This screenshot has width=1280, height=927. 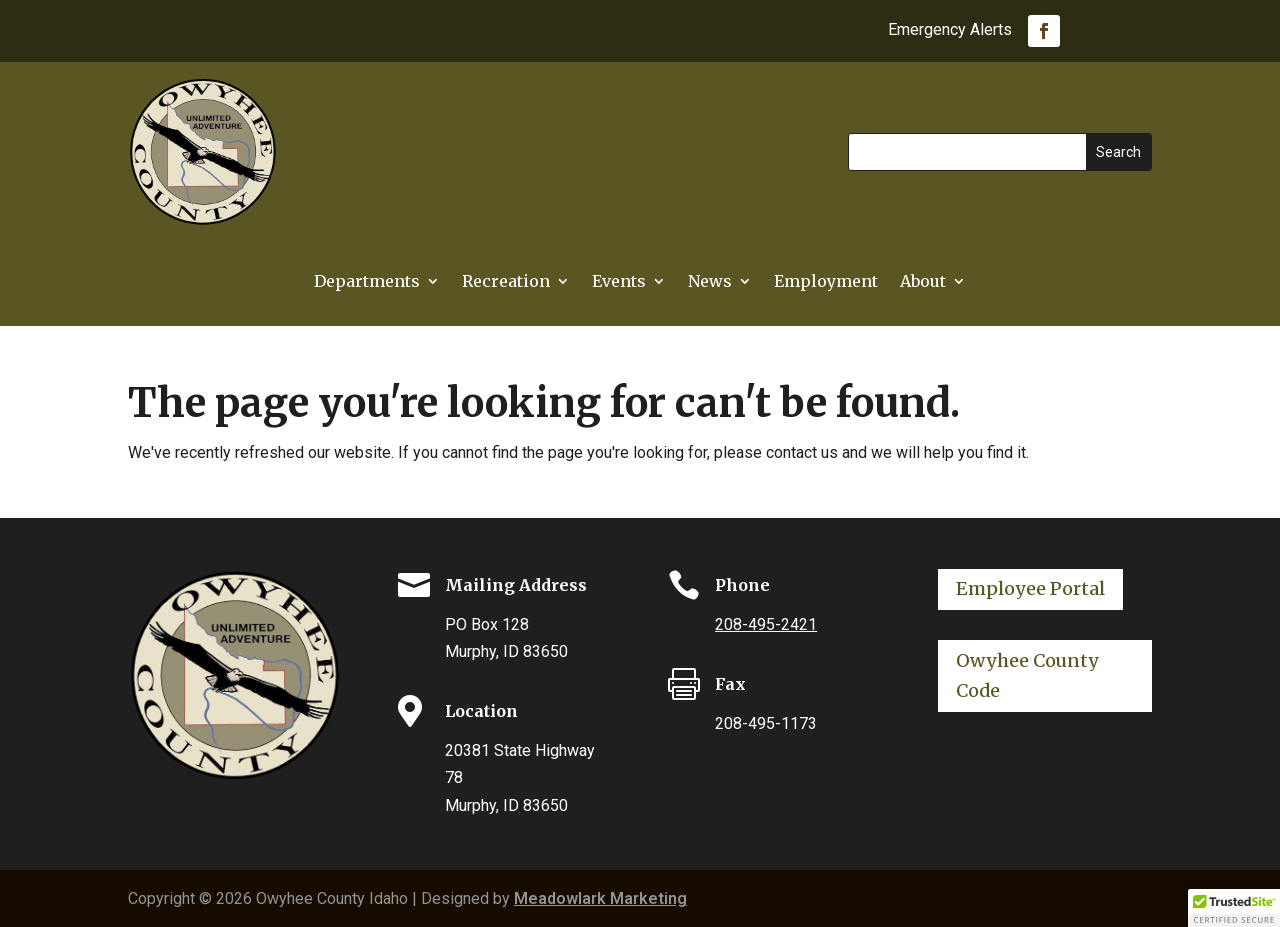 I want to click on [link], so click(x=1044, y=31).